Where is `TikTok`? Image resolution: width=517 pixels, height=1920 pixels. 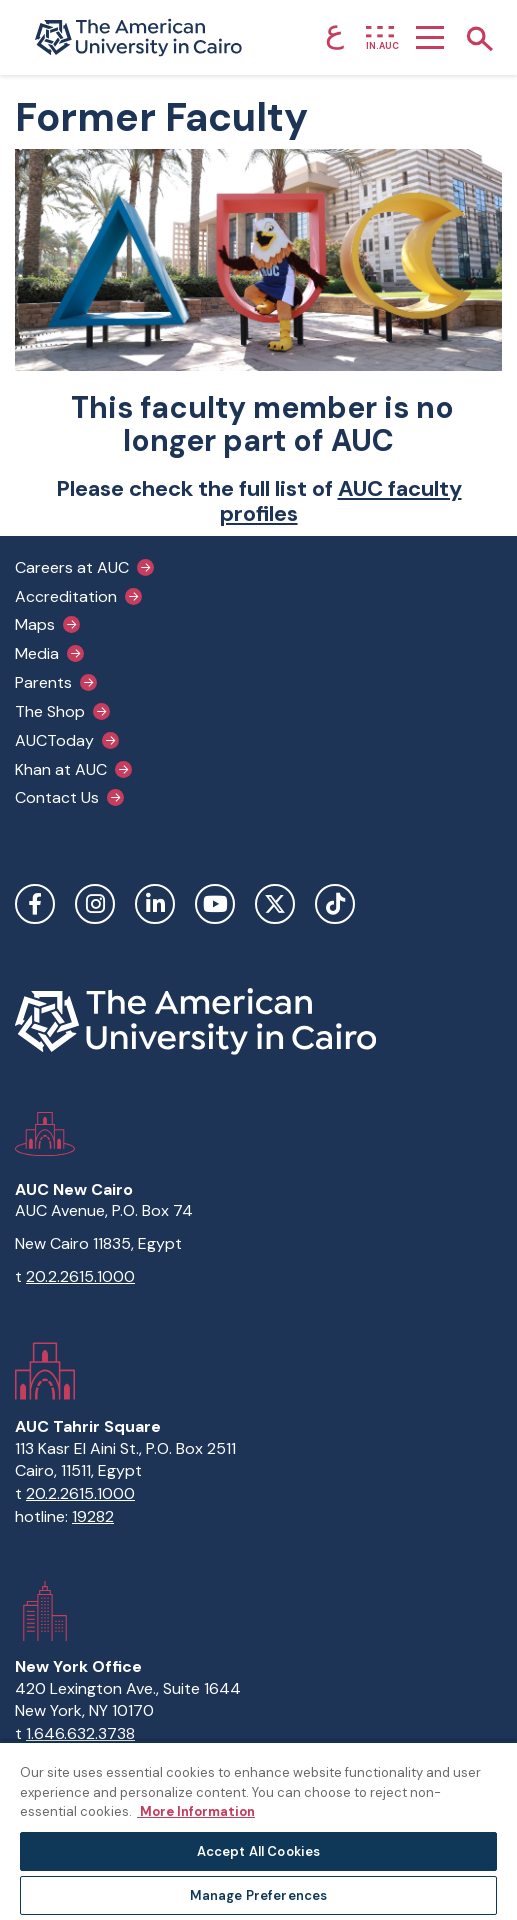
TikTok is located at coordinates (335, 904).